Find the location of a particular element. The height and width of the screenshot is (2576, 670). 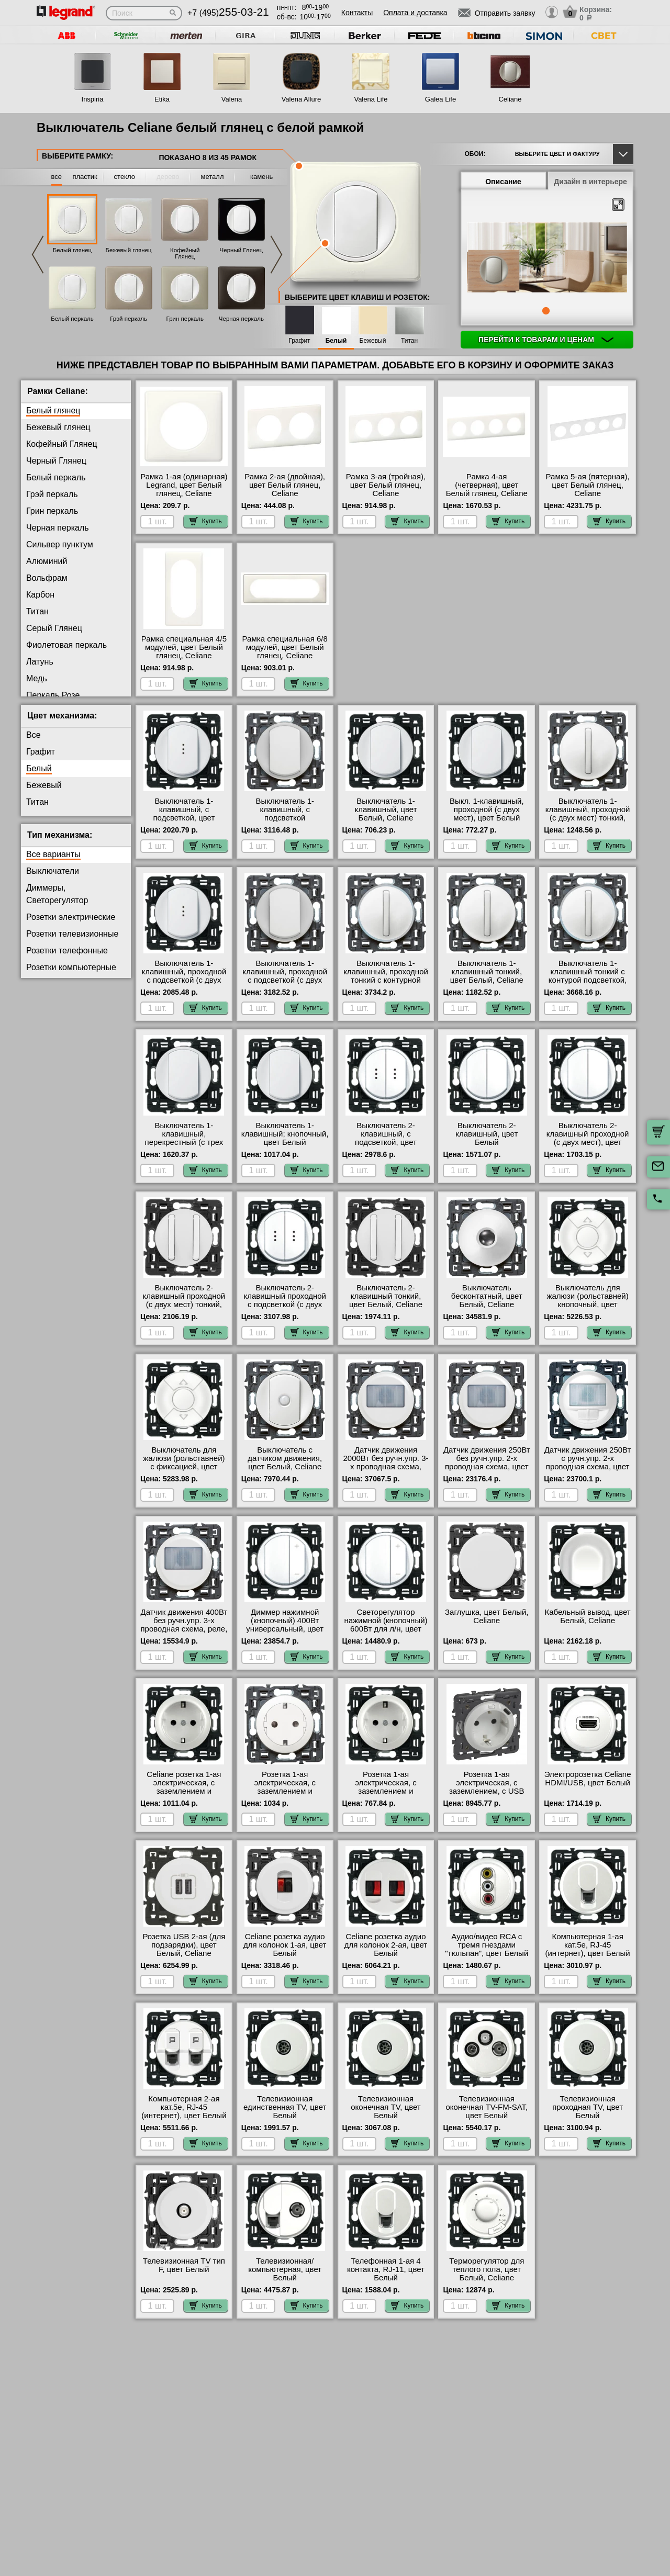

Бежевый глянец is located at coordinates (129, 250).